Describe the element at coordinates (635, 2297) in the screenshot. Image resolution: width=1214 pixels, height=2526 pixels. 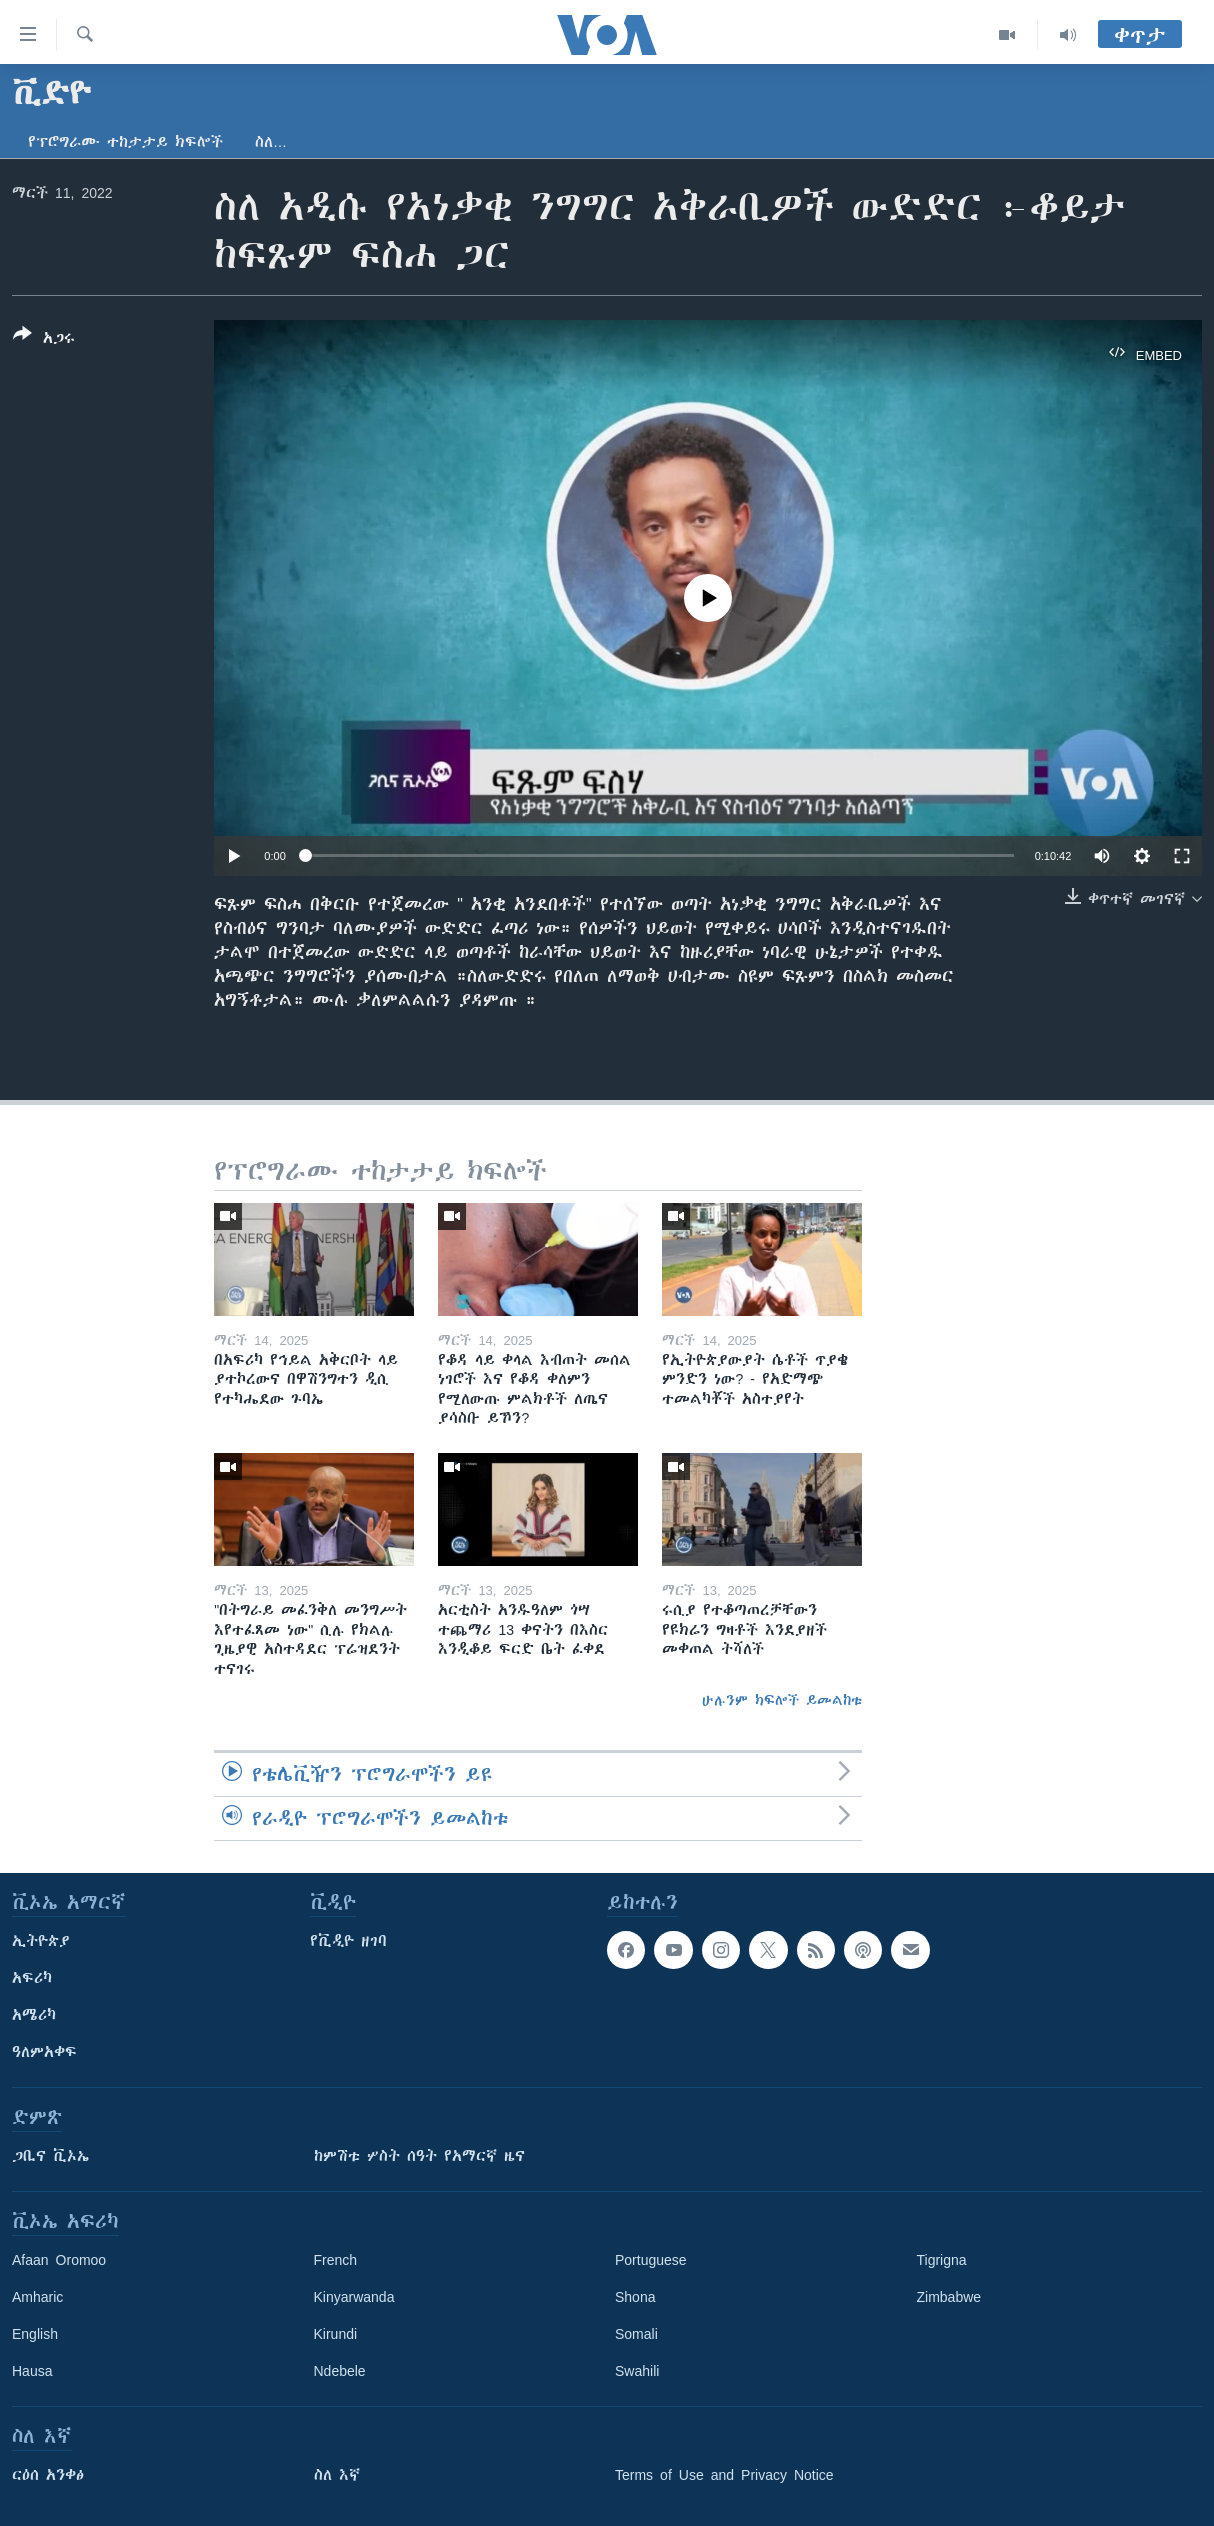
I see `Shona` at that location.